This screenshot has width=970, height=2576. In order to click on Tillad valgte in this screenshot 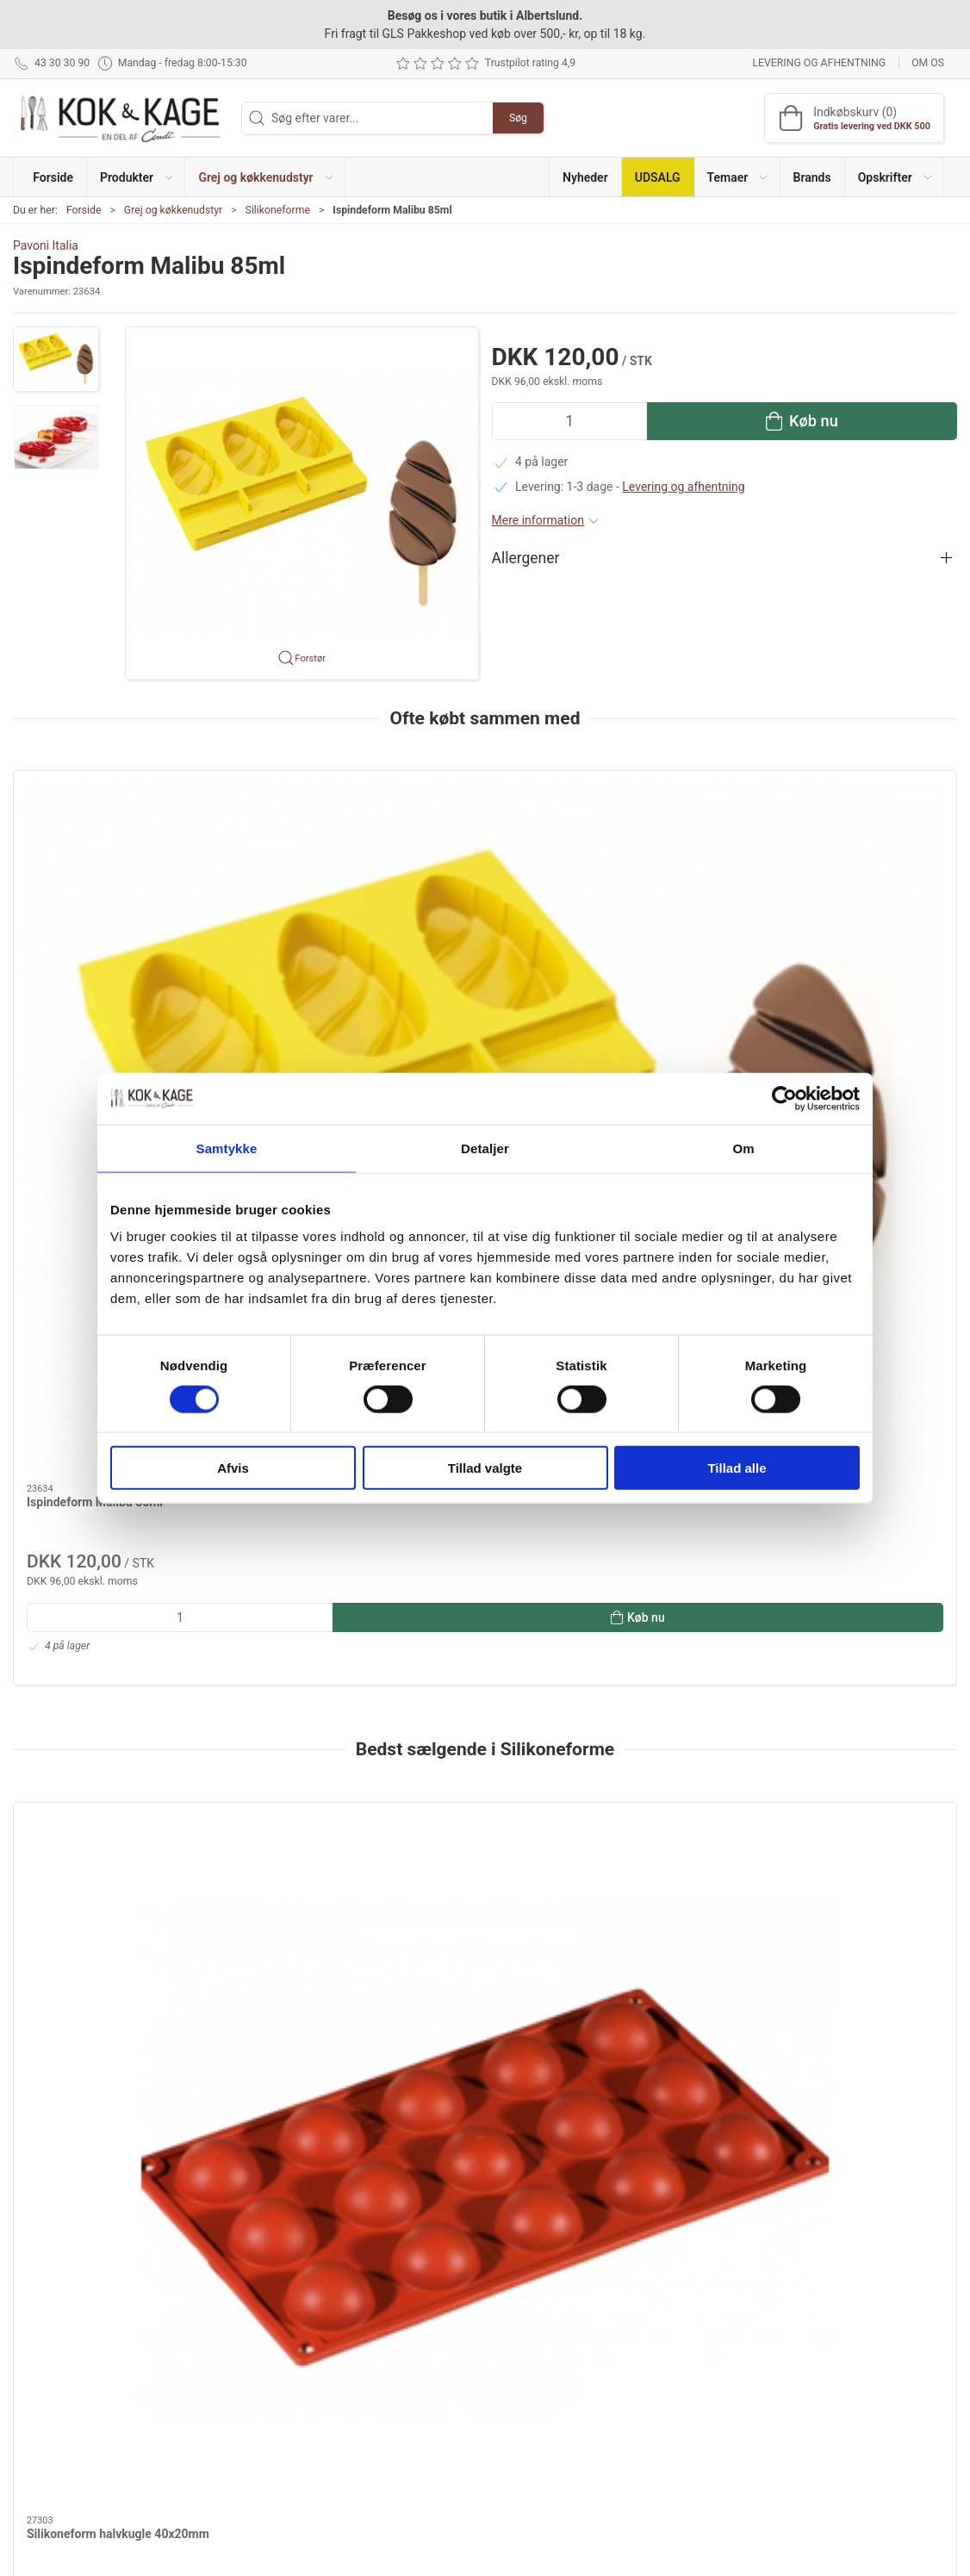, I will do `click(485, 1468)`.